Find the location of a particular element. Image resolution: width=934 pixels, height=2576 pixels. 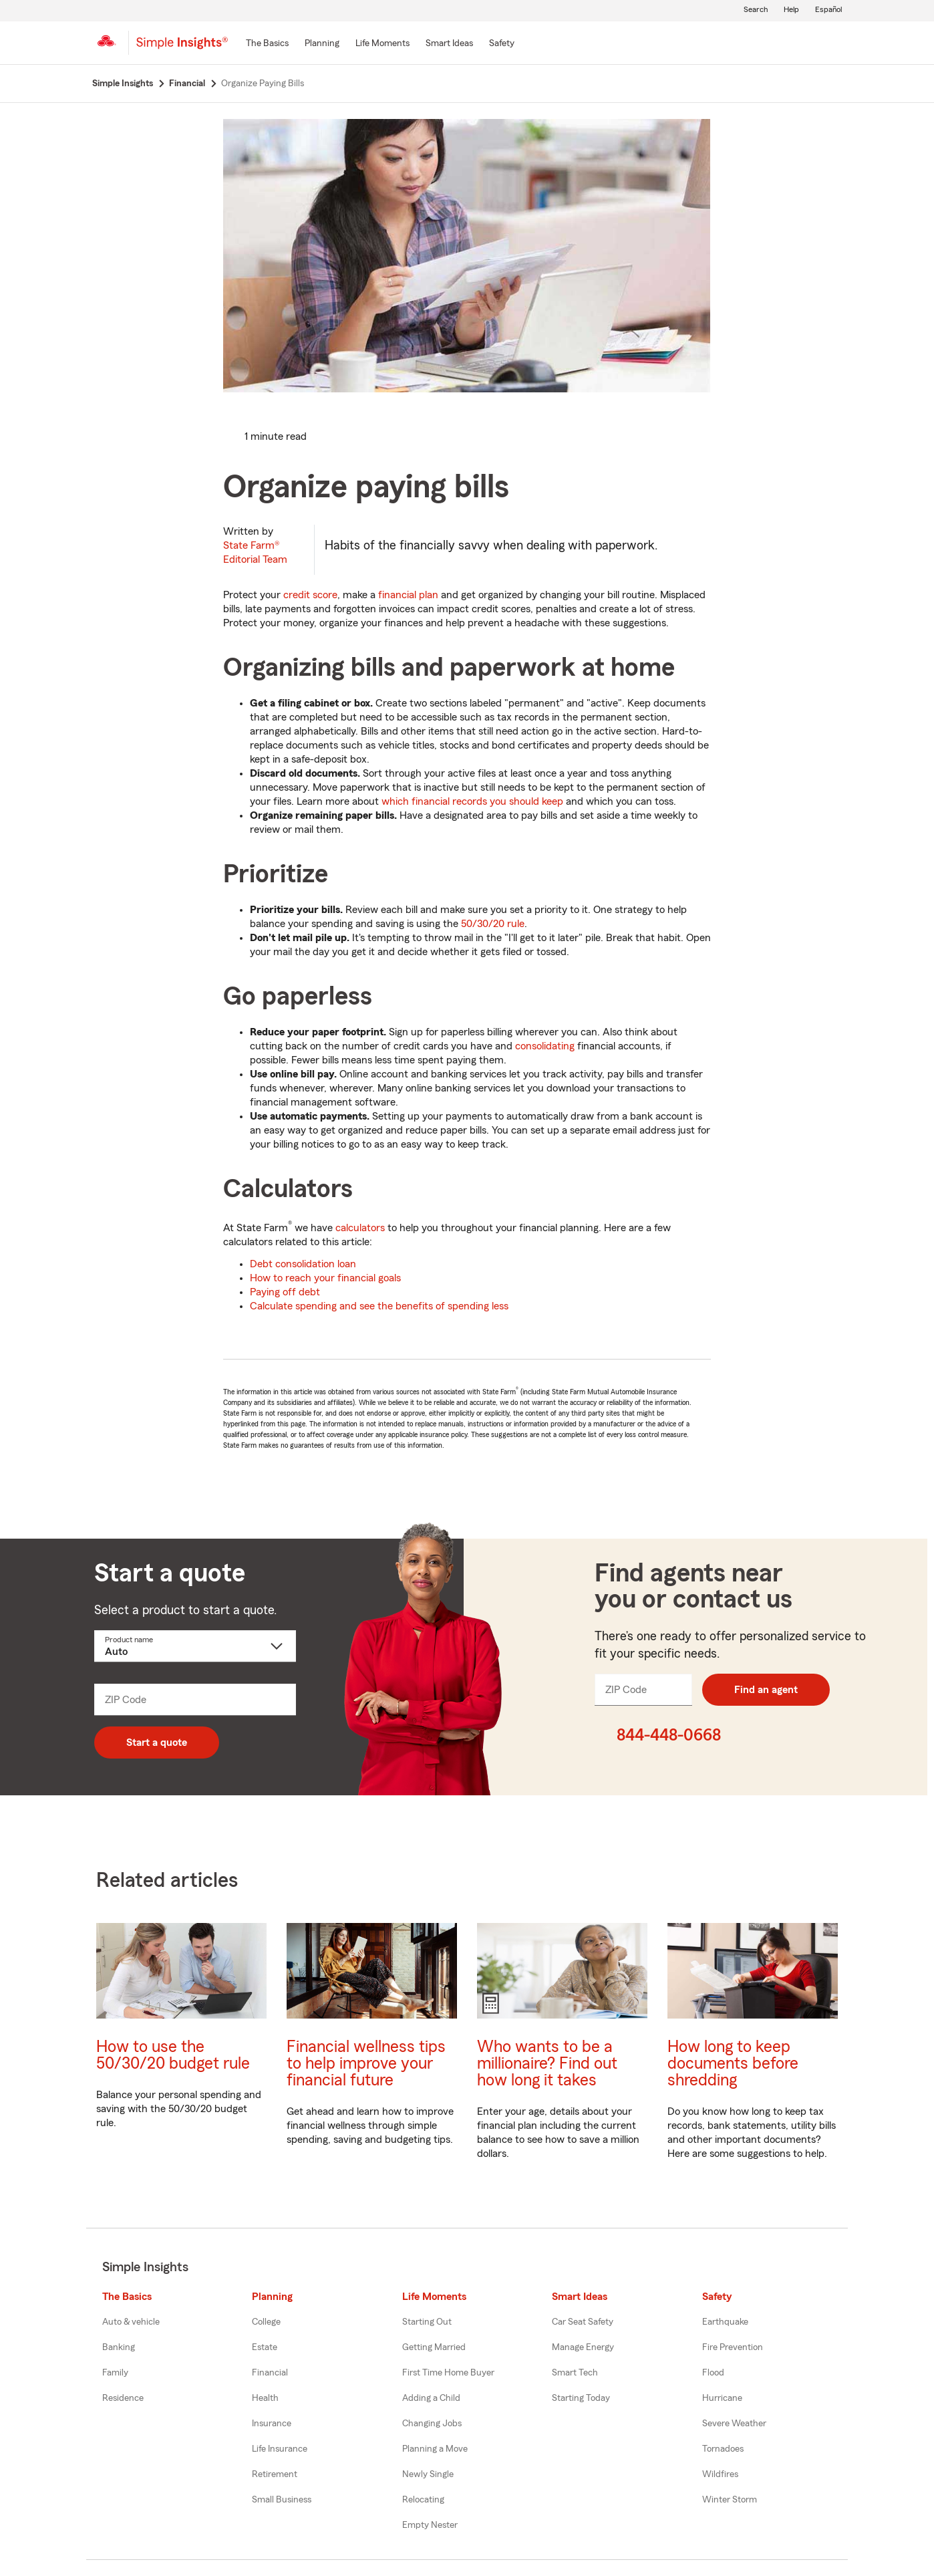

State Farm® is located at coordinates (255, 552).